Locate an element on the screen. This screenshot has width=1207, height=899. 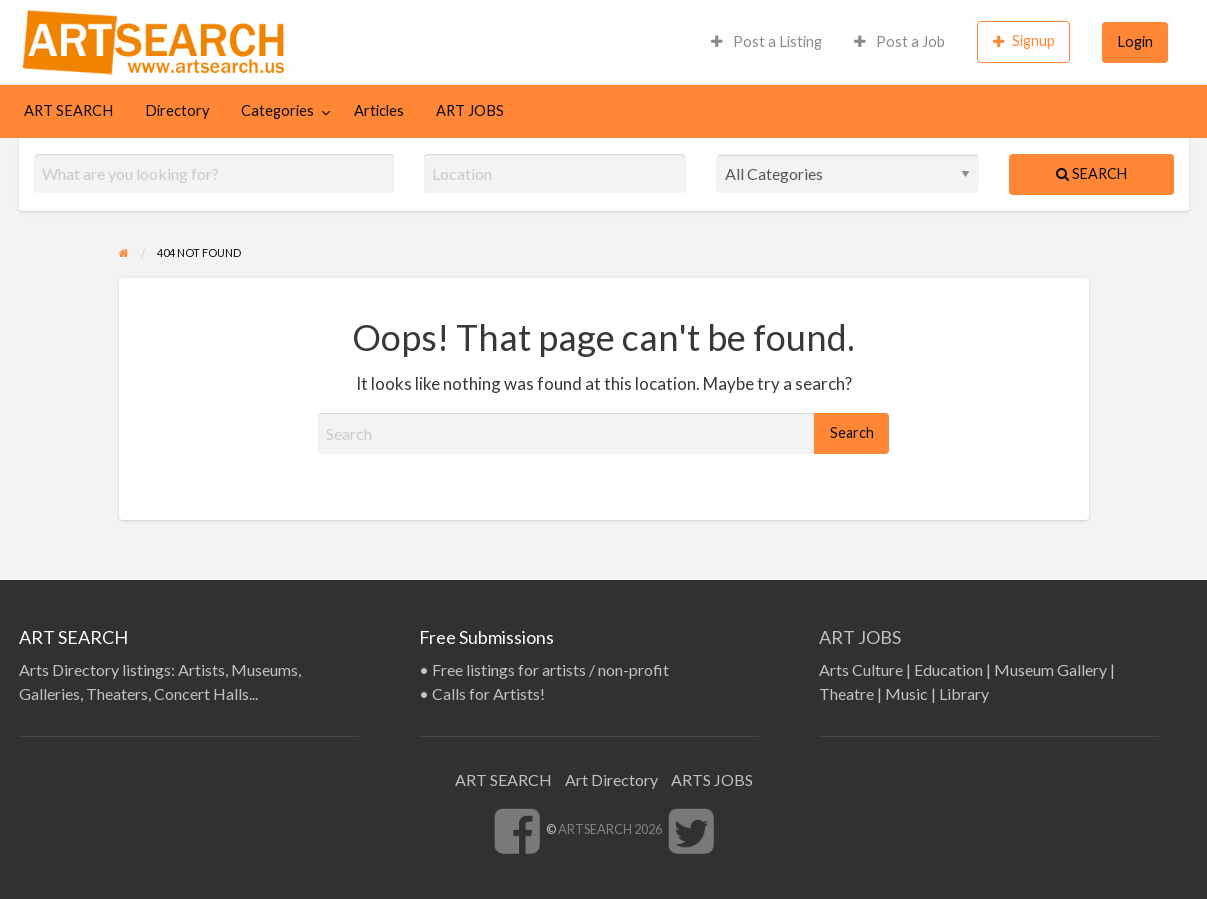
ARTS JOBS is located at coordinates (712, 779).